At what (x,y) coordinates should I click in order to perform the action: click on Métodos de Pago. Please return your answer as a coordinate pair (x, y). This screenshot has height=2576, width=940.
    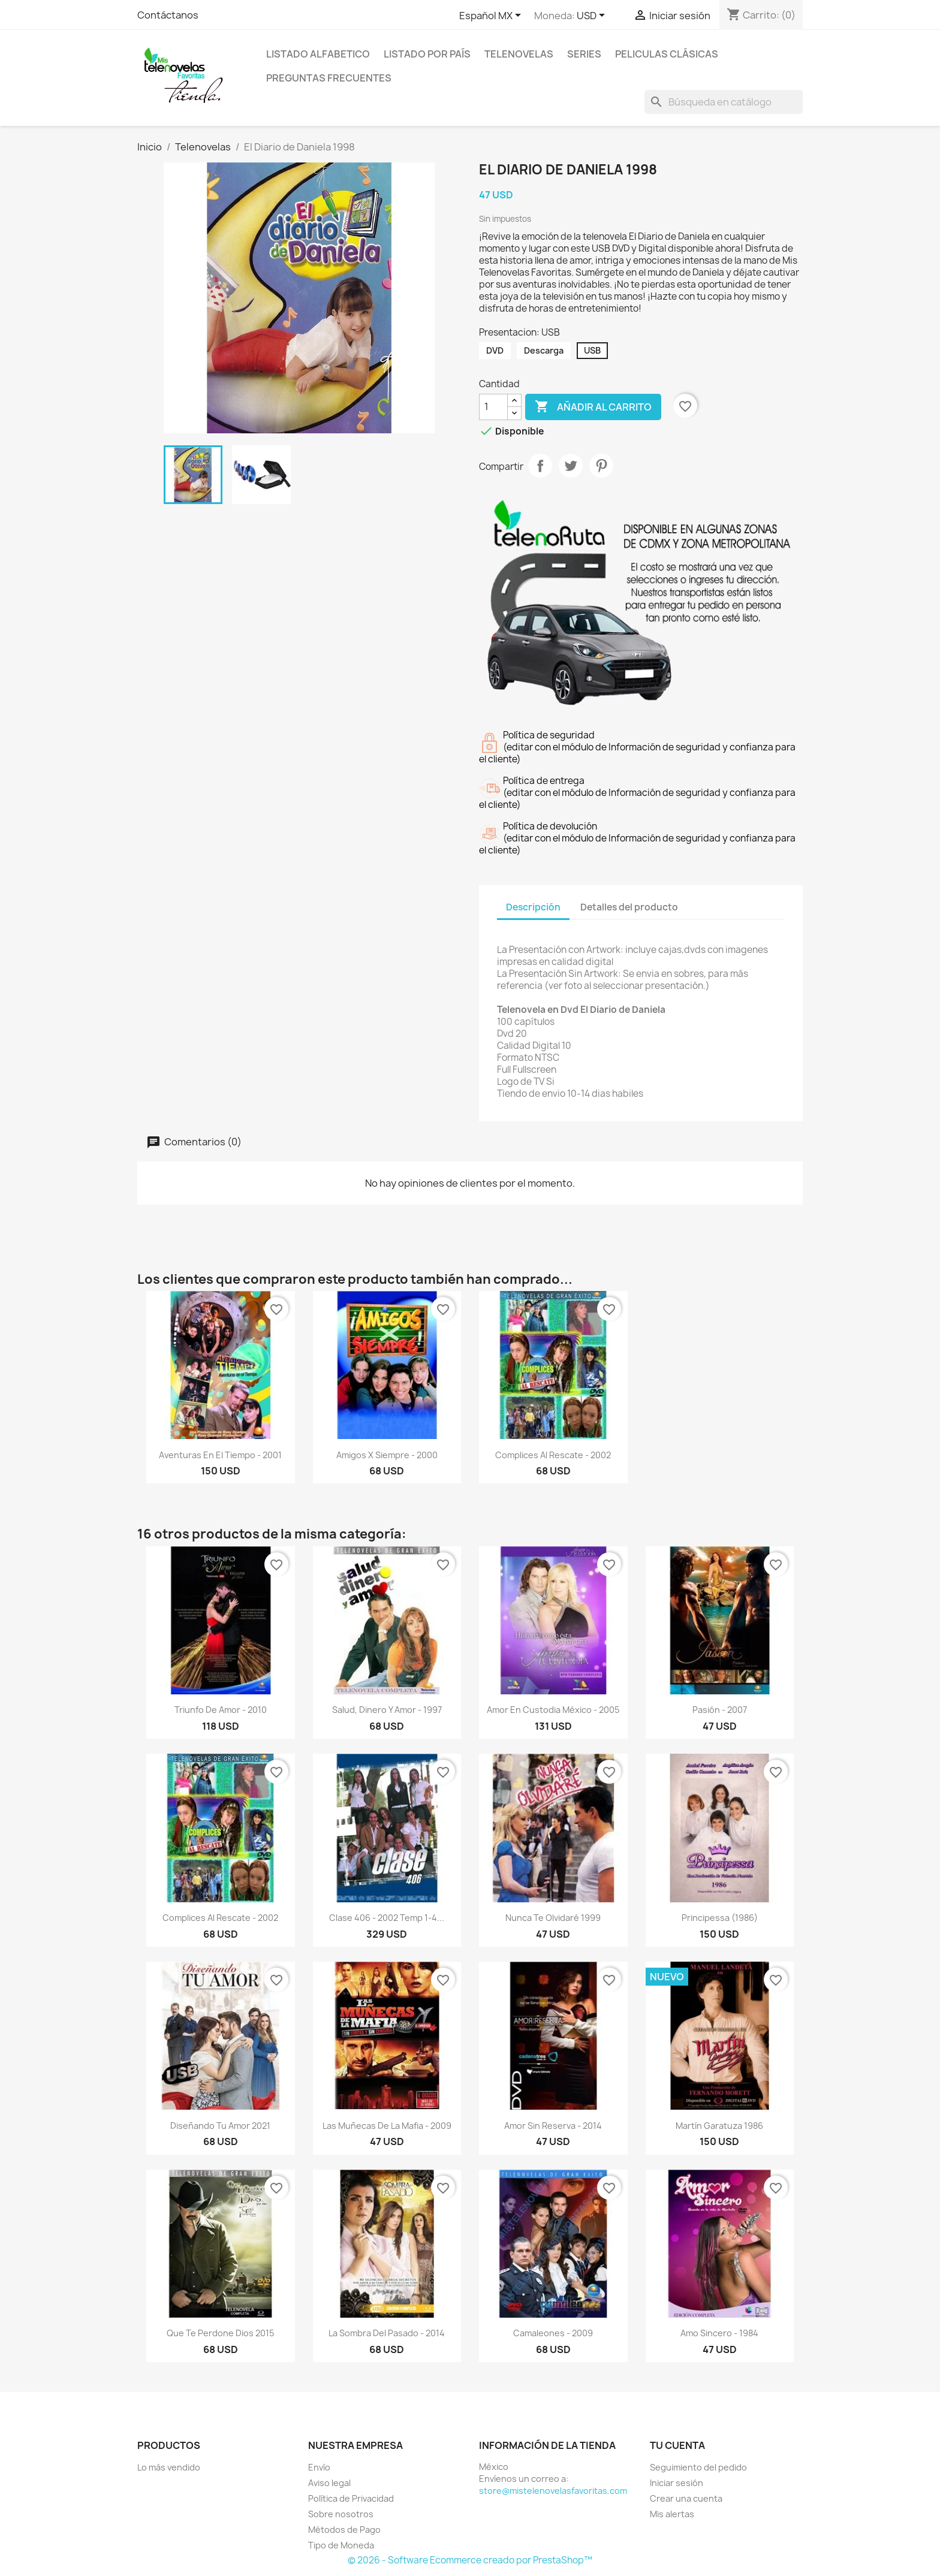
    Looking at the image, I should click on (344, 2529).